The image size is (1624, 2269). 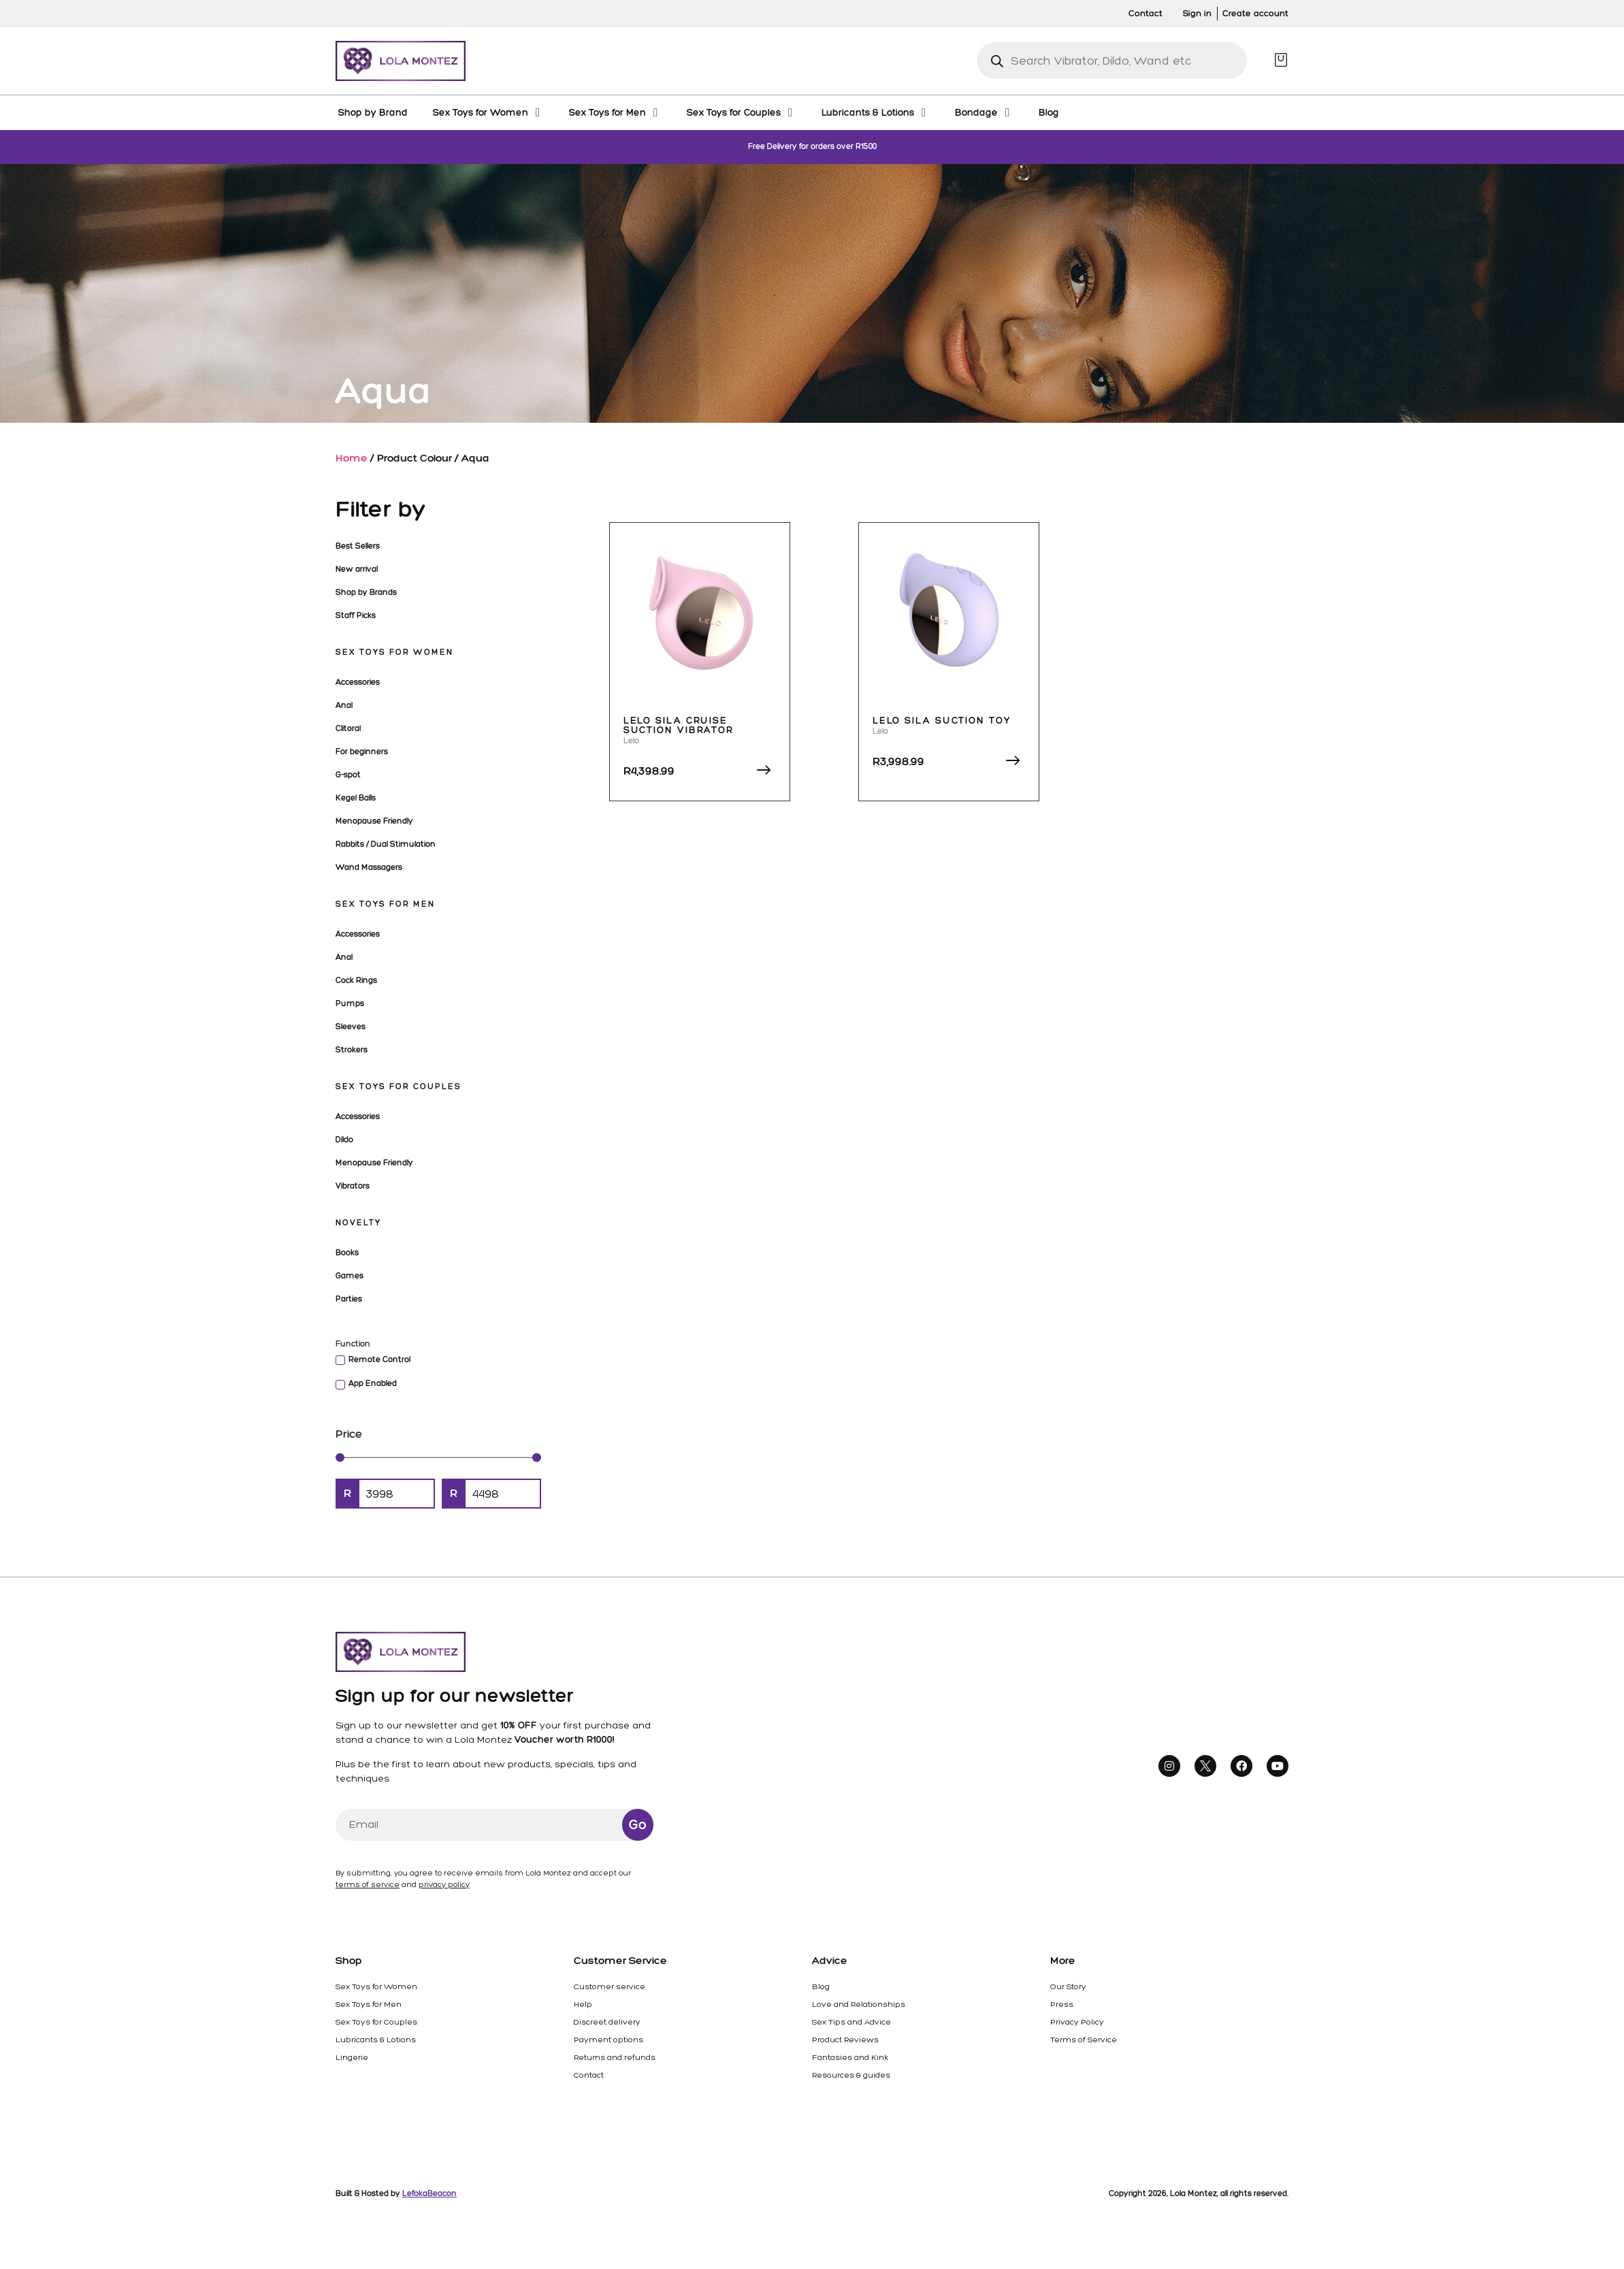 What do you see at coordinates (352, 2057) in the screenshot?
I see `Lingerie` at bounding box center [352, 2057].